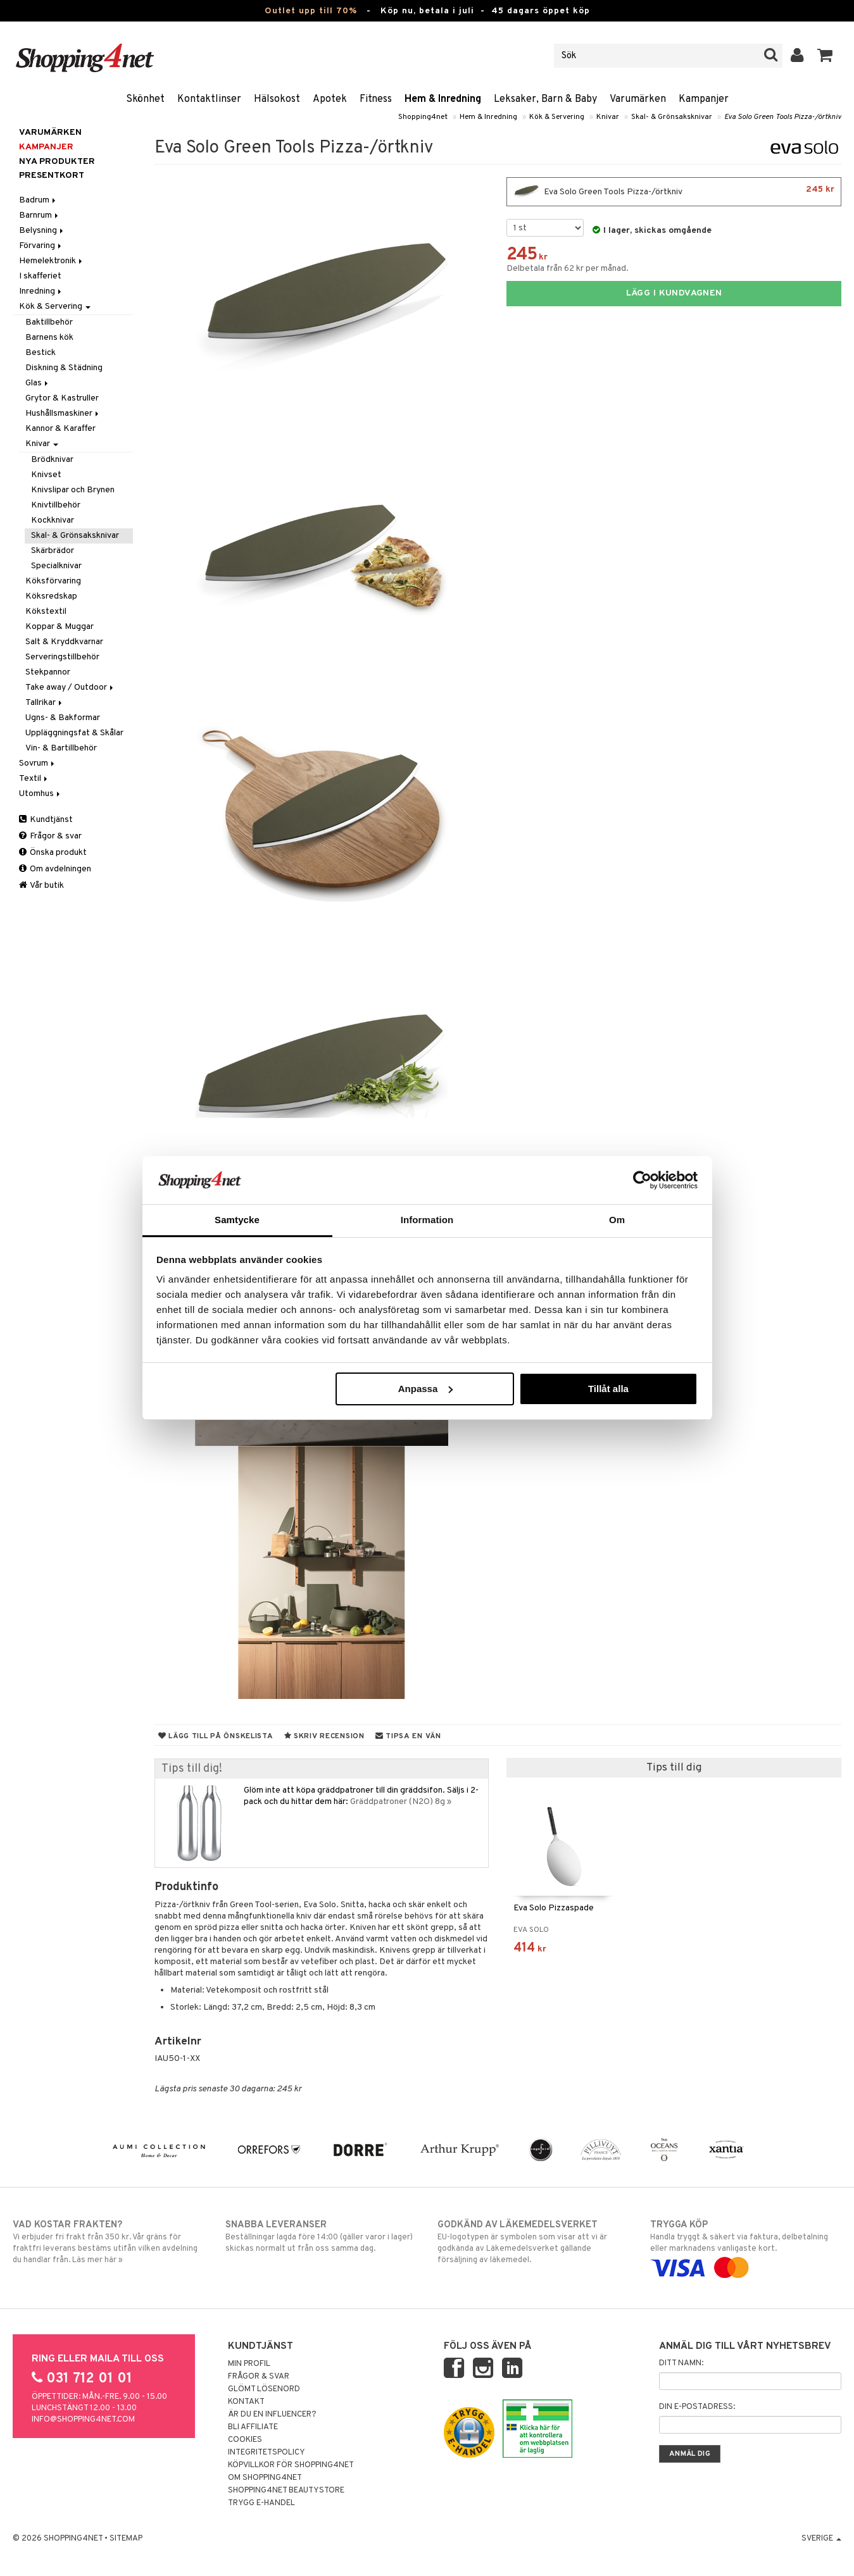 The height and width of the screenshot is (2576, 854). I want to click on Cookies, so click(245, 2440).